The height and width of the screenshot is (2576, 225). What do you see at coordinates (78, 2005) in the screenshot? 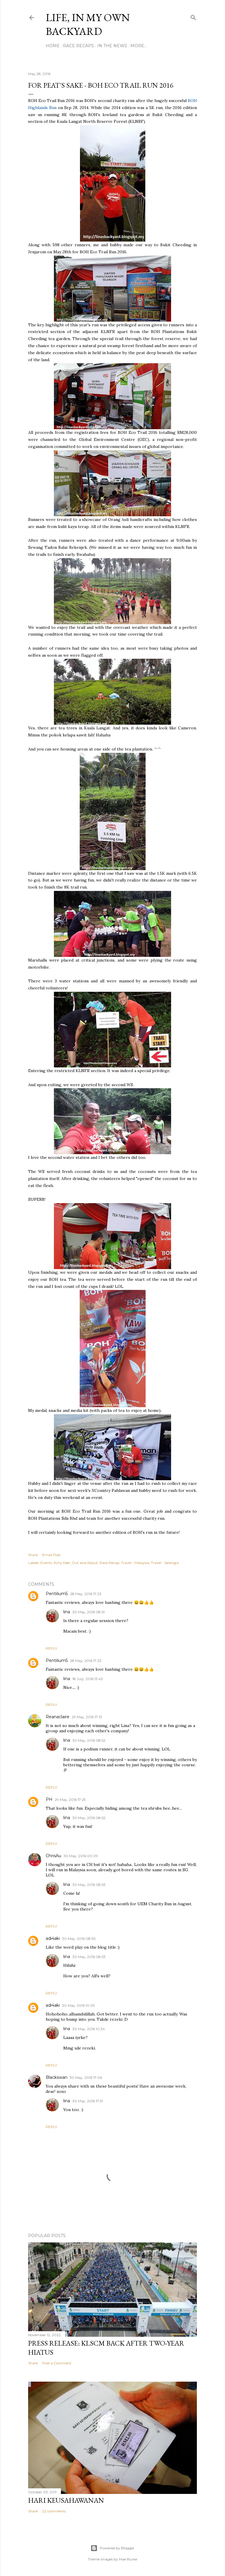
I see `30 May, 2016 10:05` at bounding box center [78, 2005].